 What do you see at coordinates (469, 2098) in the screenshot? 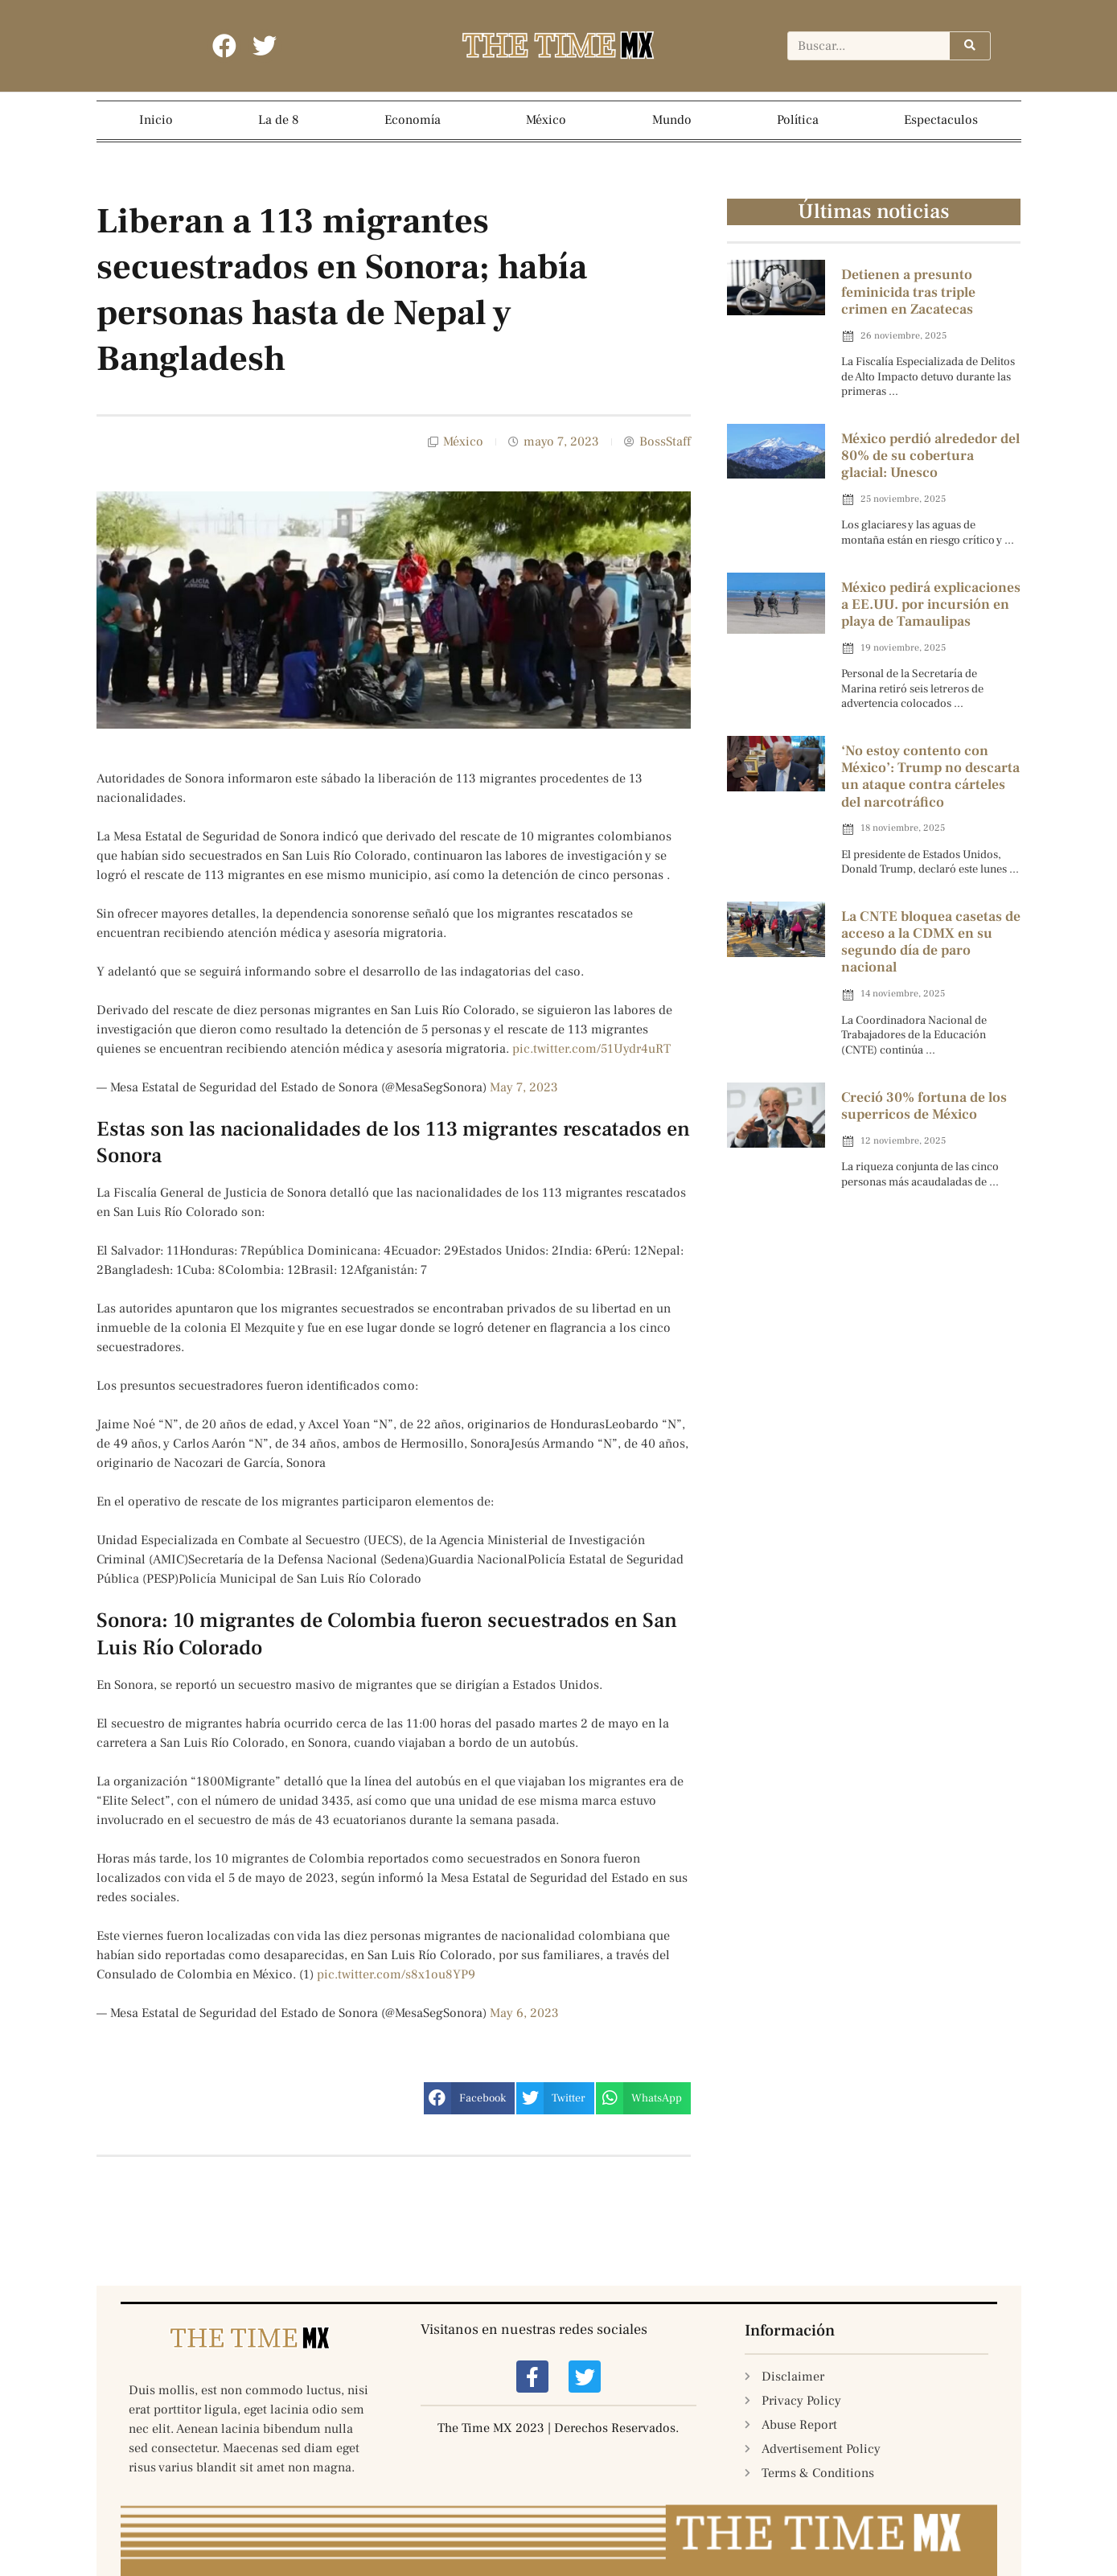
I see `[button]` at bounding box center [469, 2098].